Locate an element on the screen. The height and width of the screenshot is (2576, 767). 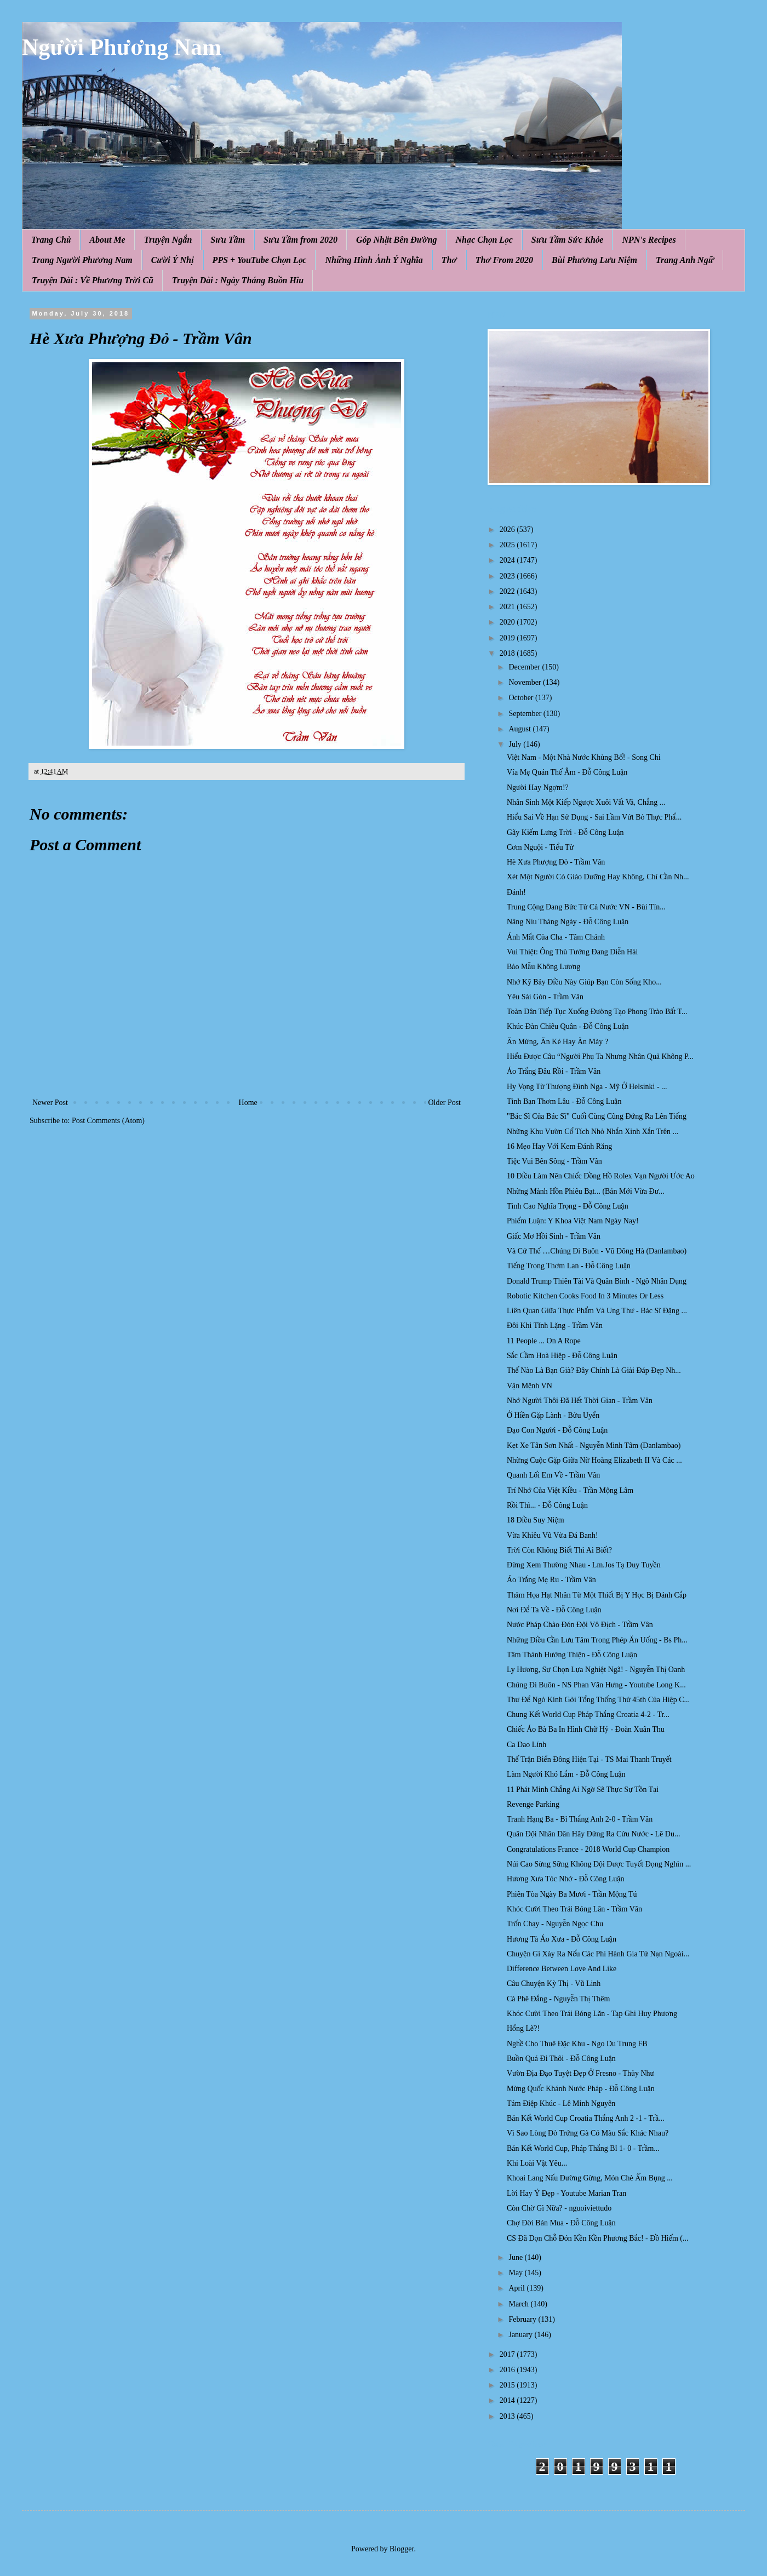
May is located at coordinates (516, 2273).